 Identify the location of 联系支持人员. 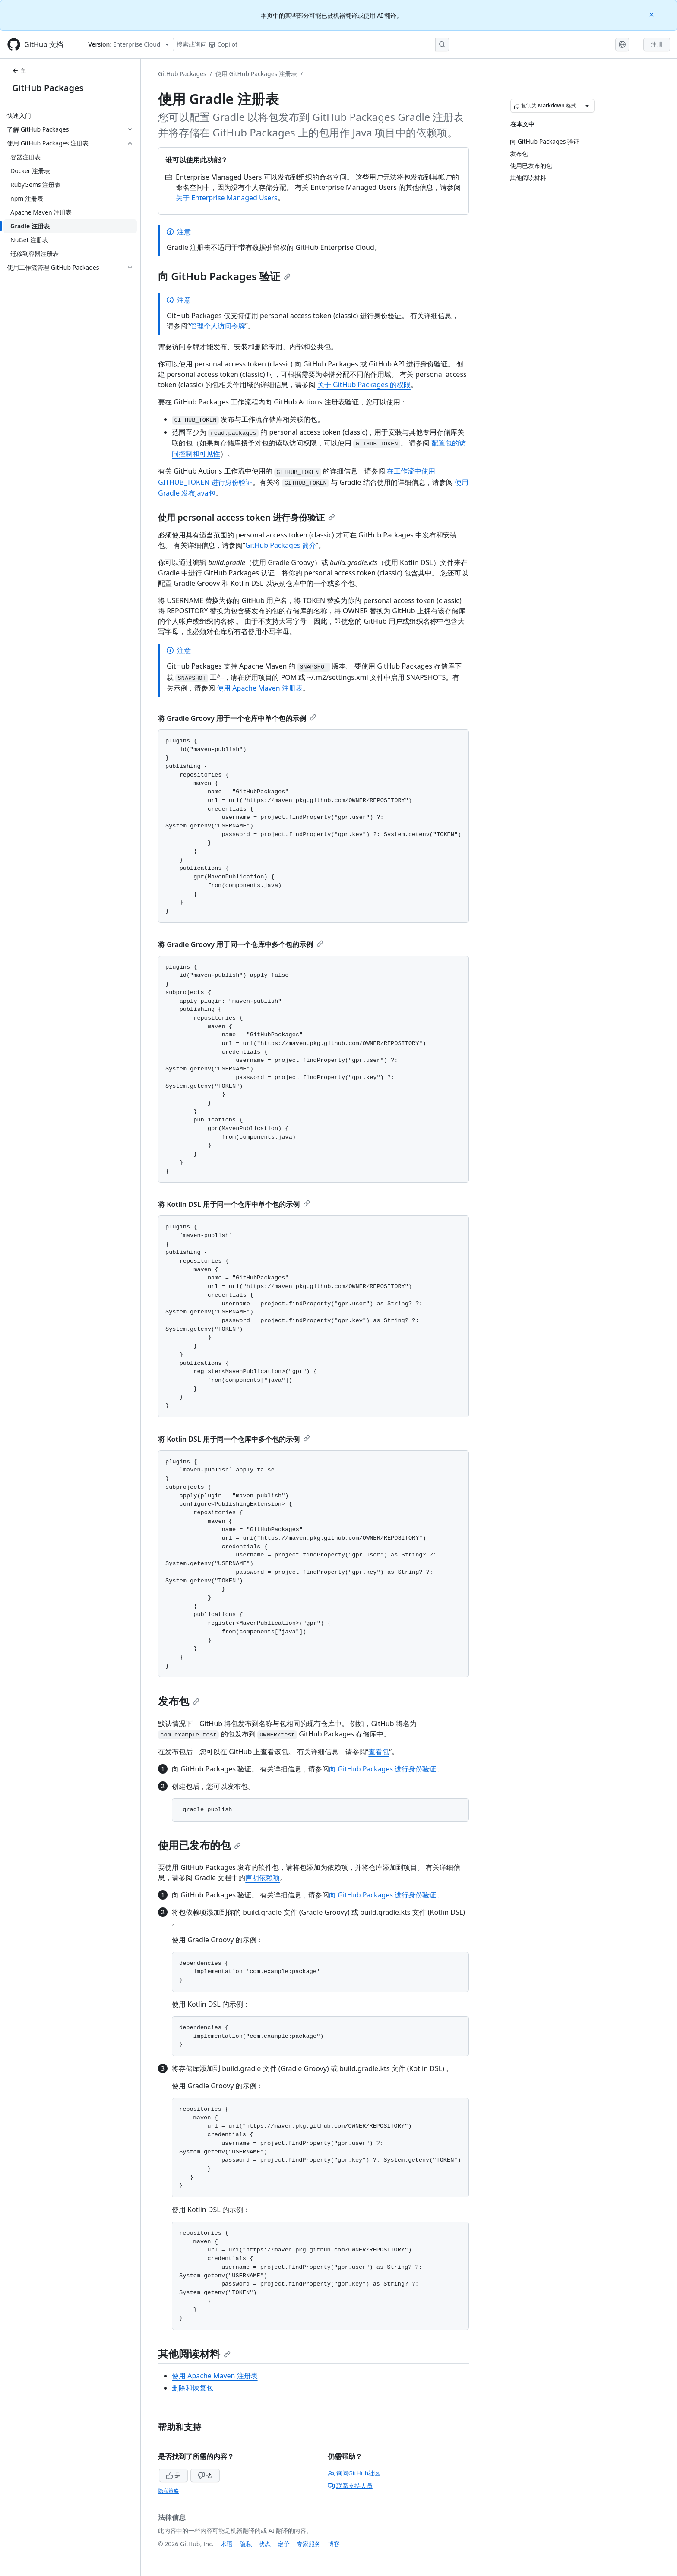
(350, 2485).